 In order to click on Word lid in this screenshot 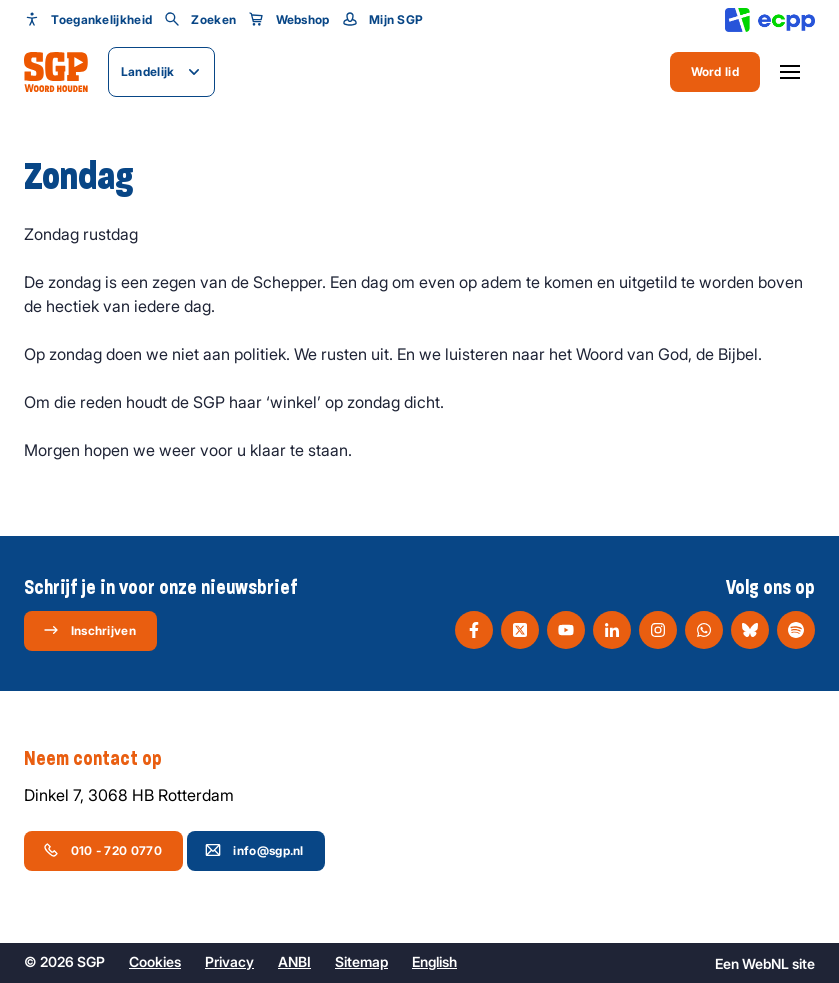, I will do `click(715, 71)`.